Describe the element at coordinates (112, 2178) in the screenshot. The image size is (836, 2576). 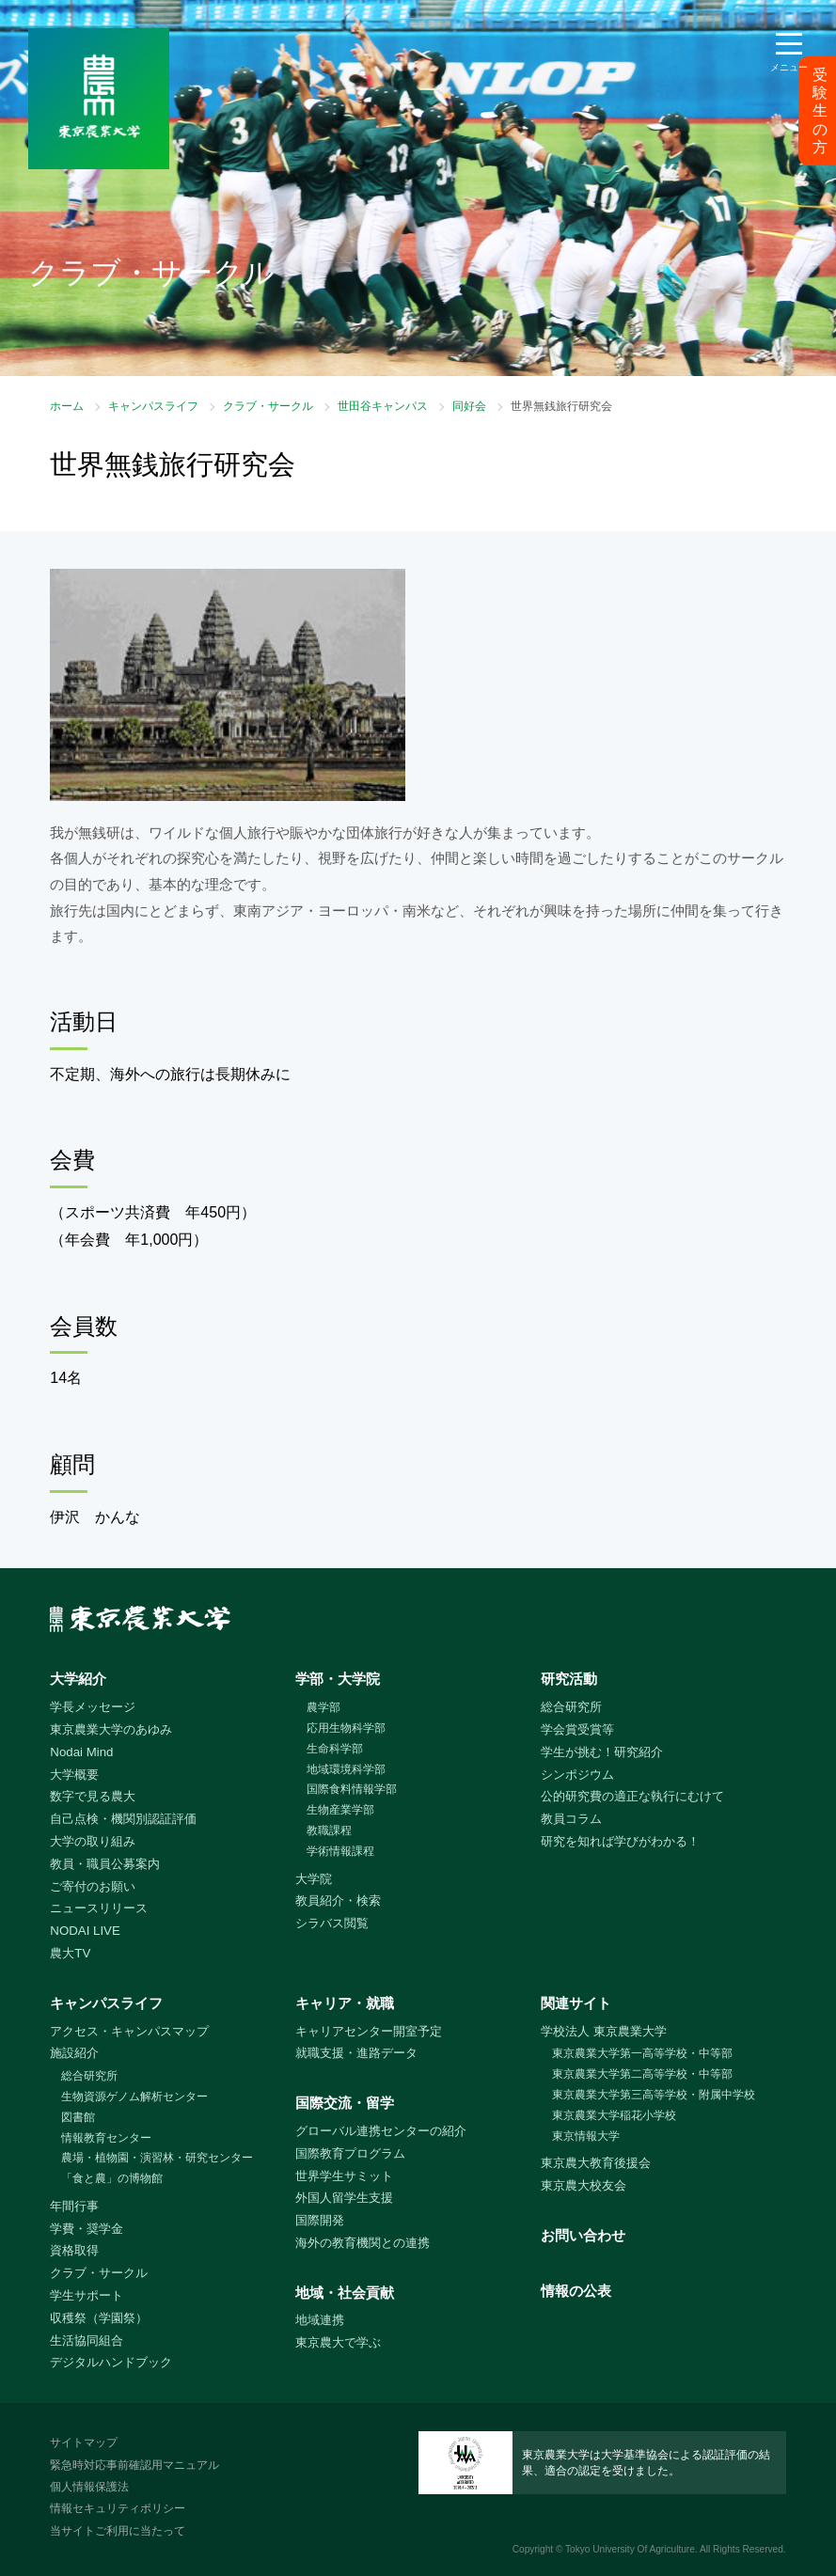
I see `「食と農」の博物館` at that location.